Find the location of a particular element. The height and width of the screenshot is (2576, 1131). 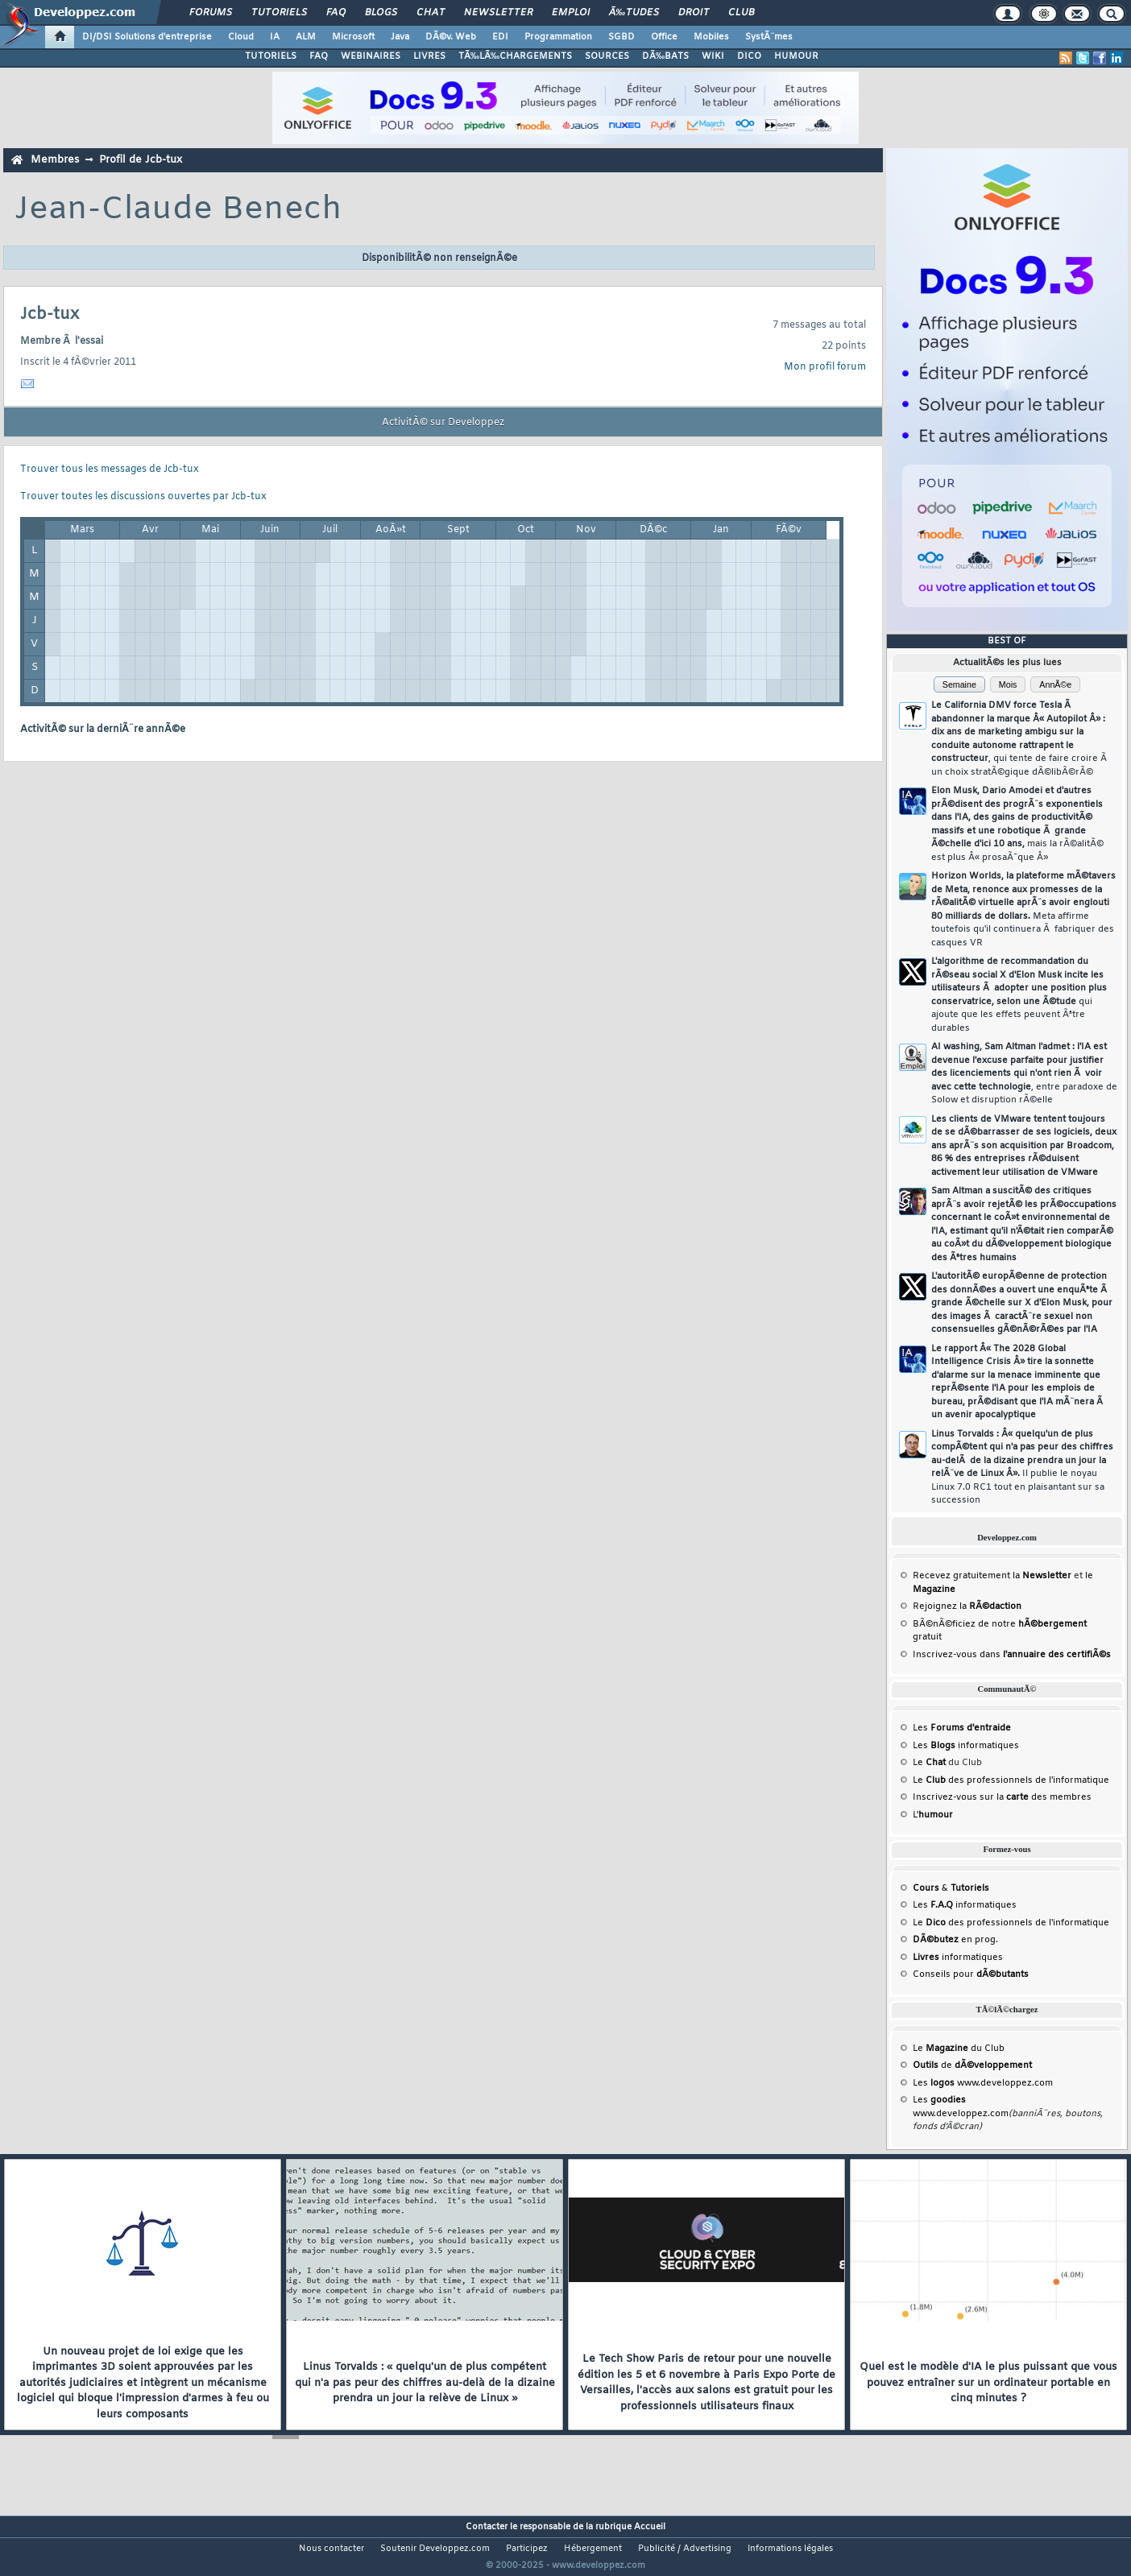

EDI is located at coordinates (500, 37).